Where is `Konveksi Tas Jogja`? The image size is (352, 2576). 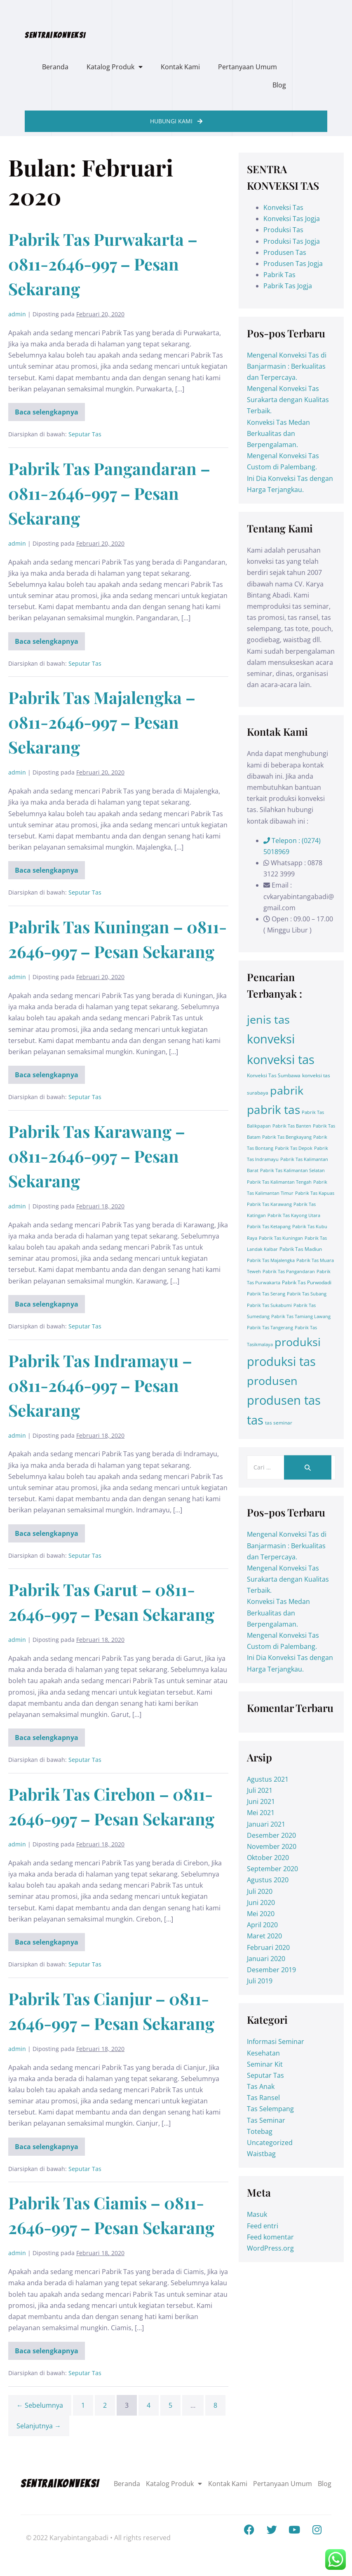
Konveksi Tas Jogja is located at coordinates (291, 218).